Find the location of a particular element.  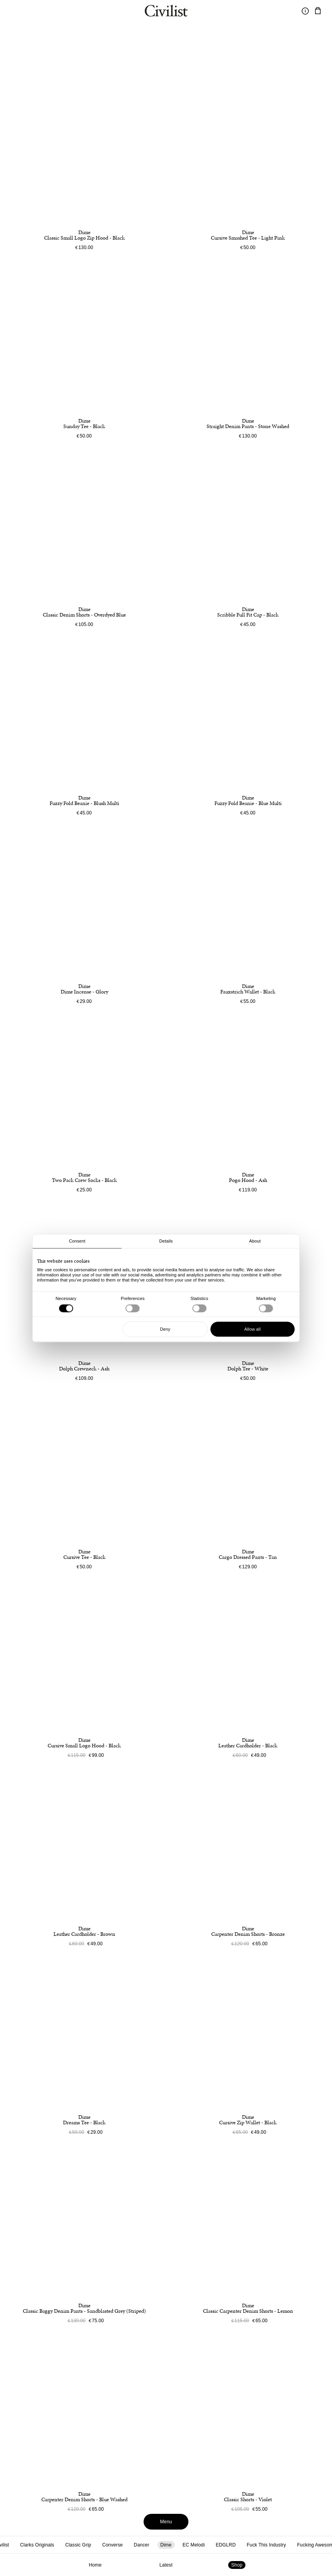

Shop is located at coordinates (237, 2565).